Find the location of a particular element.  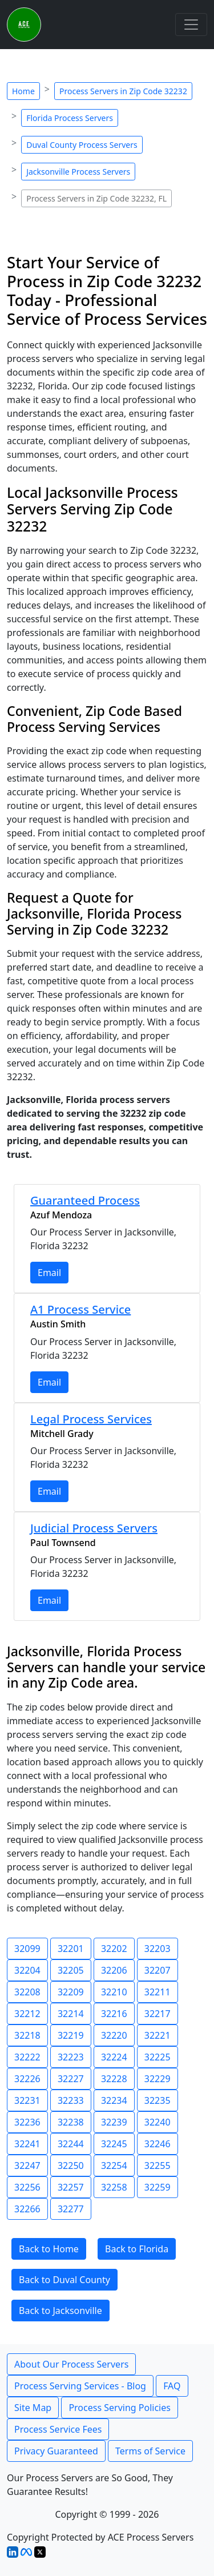

32205 is located at coordinates (71, 1970).